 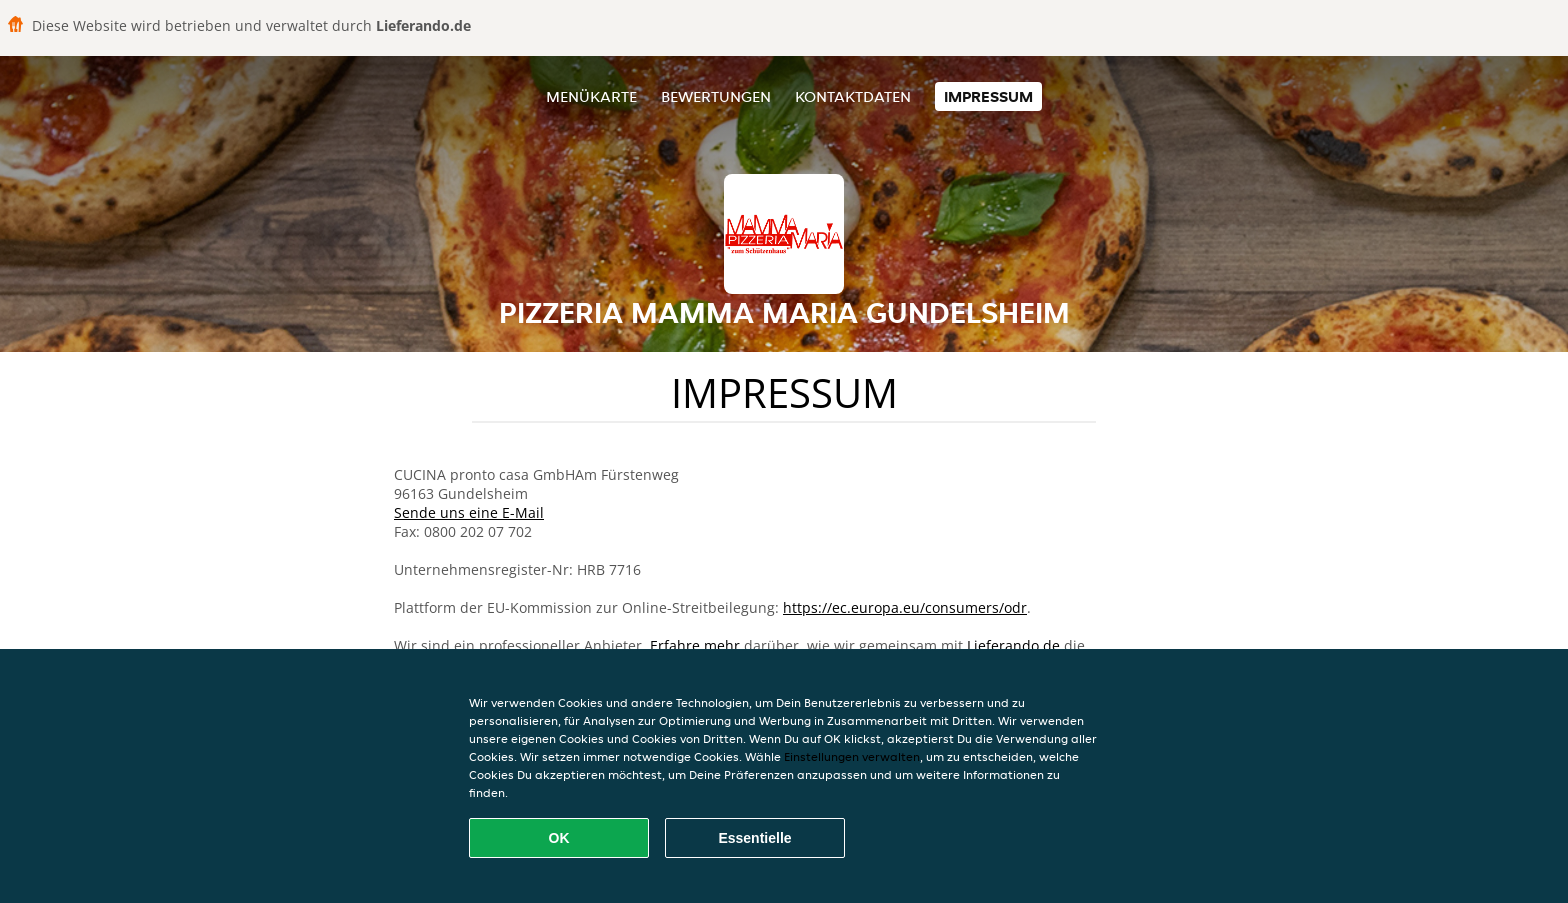 What do you see at coordinates (591, 96) in the screenshot?
I see `Menükarte` at bounding box center [591, 96].